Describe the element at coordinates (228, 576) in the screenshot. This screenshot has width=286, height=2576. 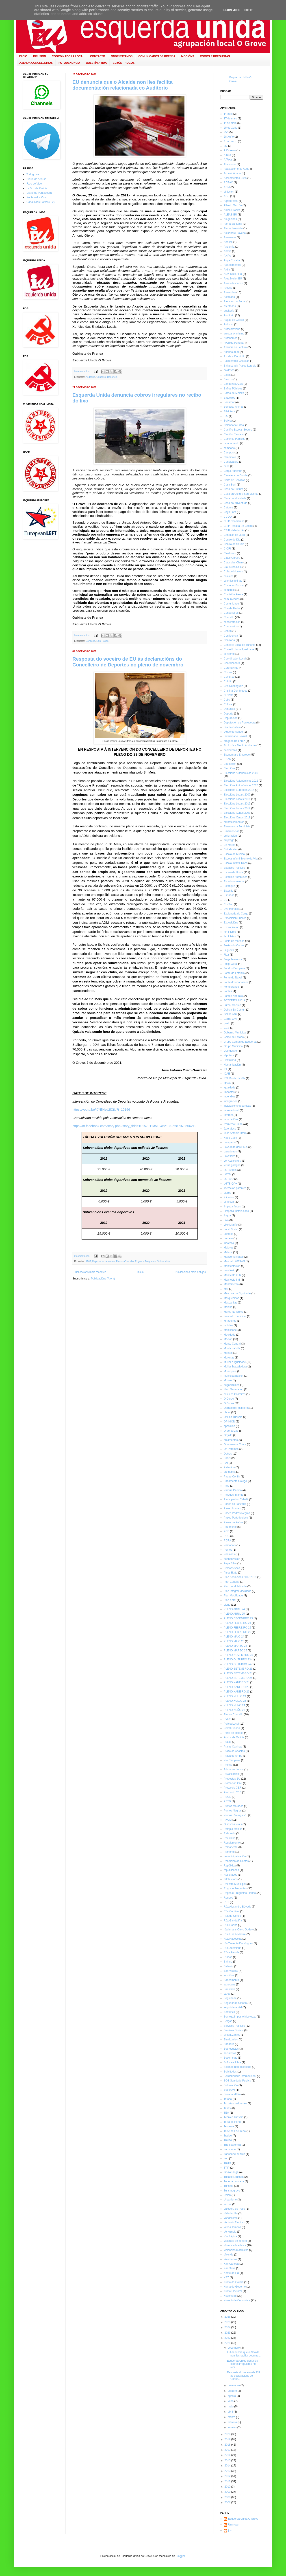
I see `colexios` at that location.